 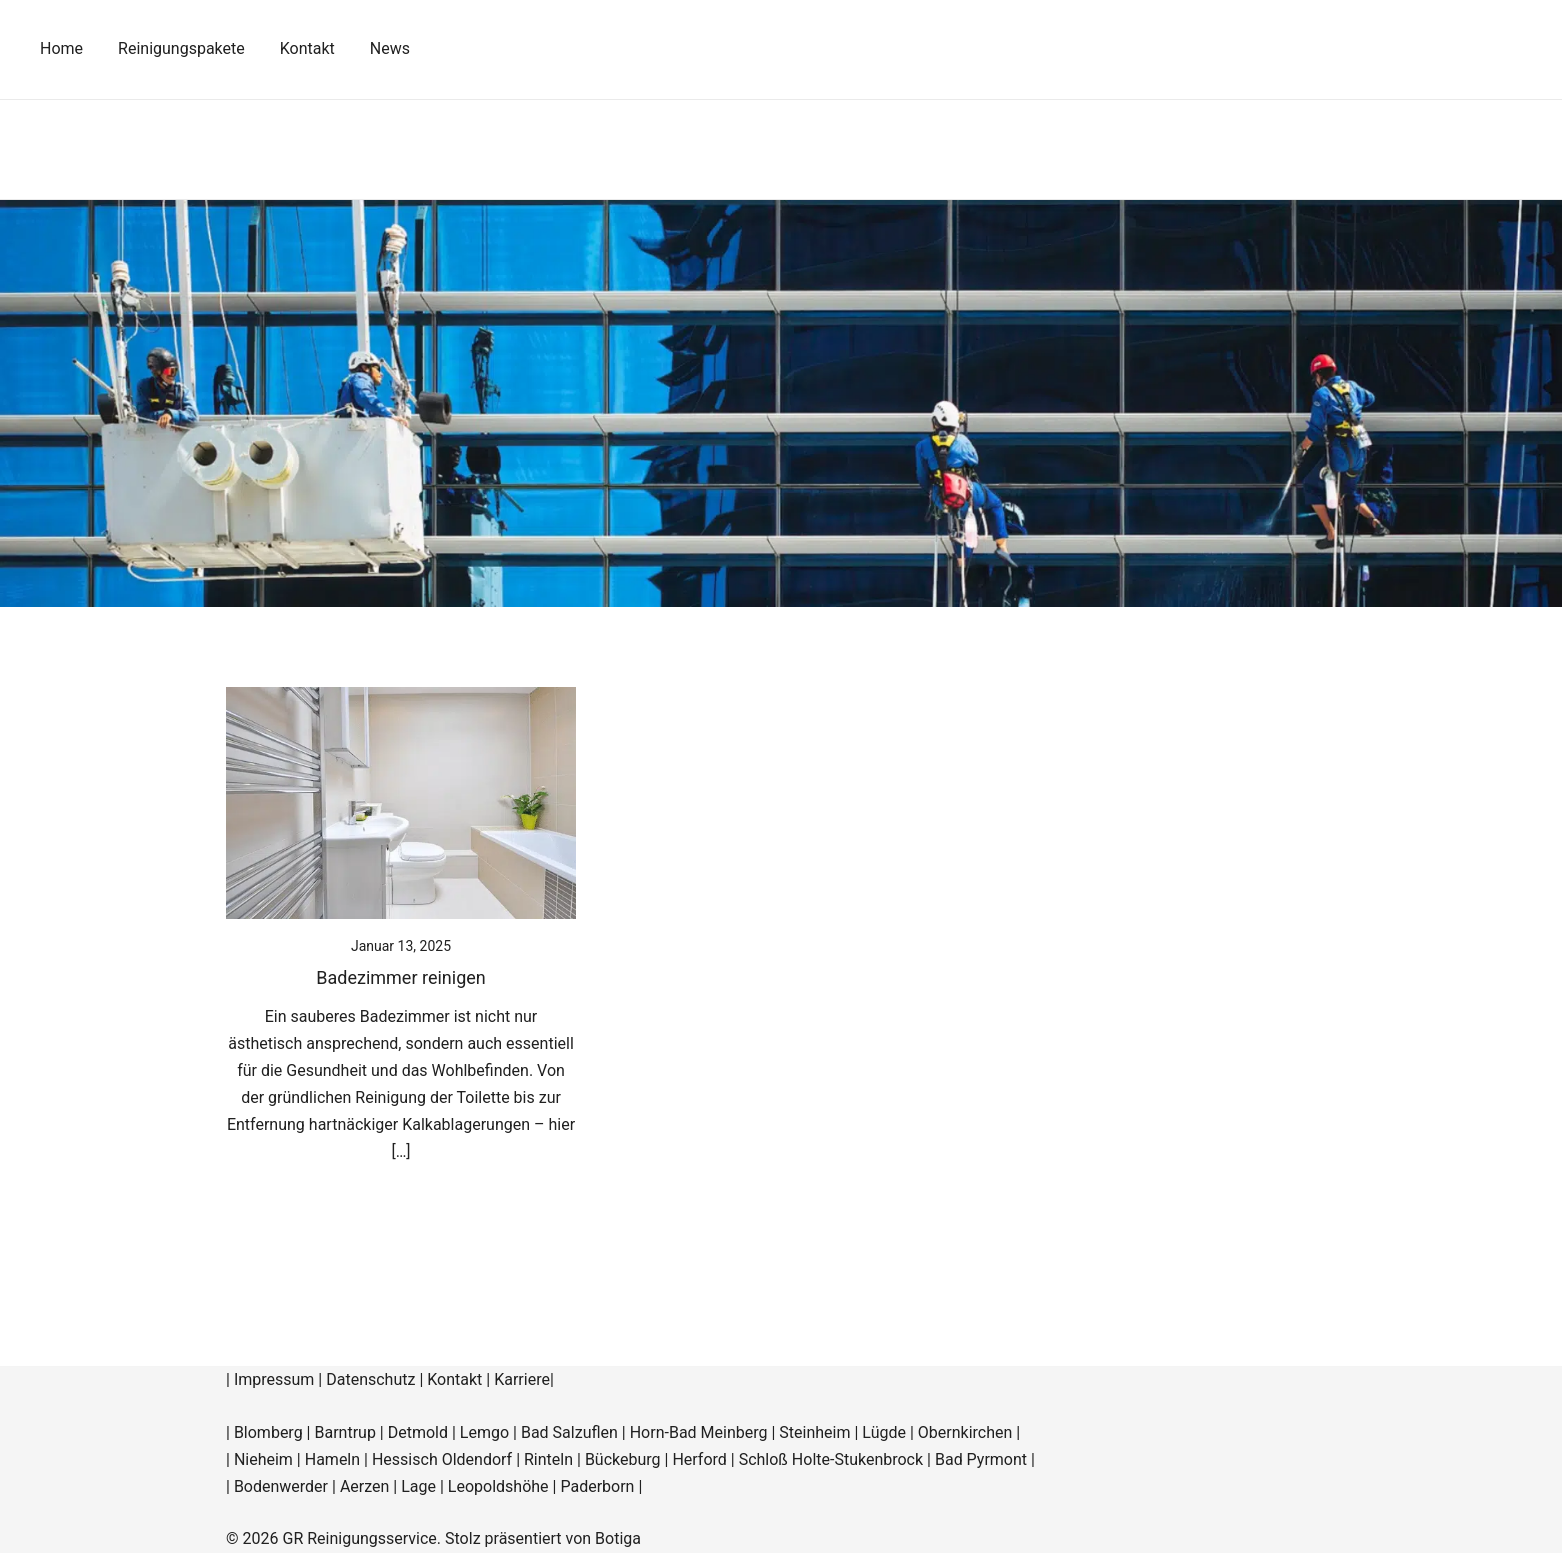 What do you see at coordinates (390, 48) in the screenshot?
I see `News` at bounding box center [390, 48].